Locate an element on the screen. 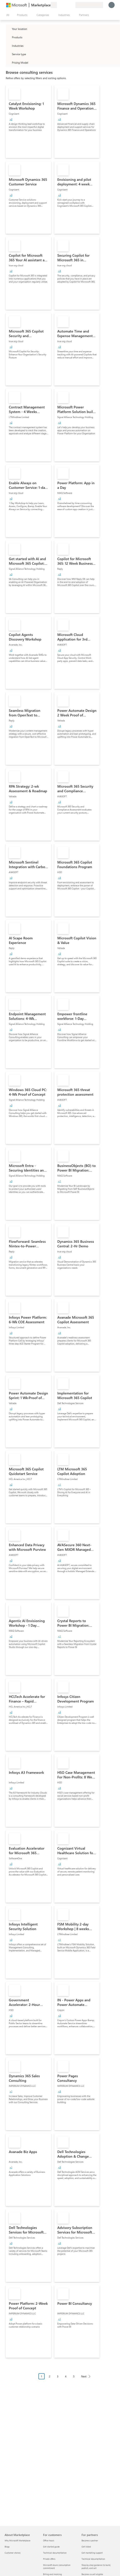  [Give feedback] is located at coordinates (58, 5).